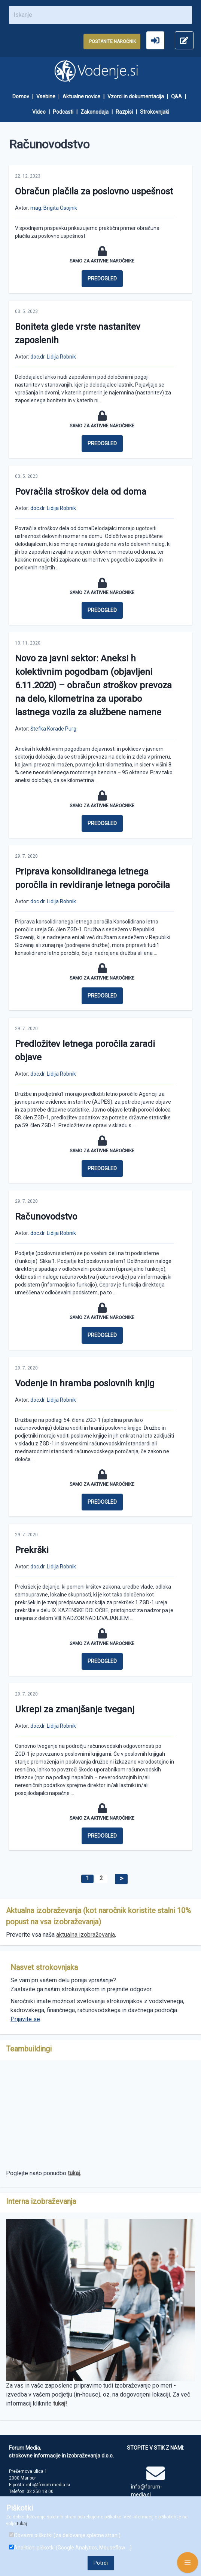 This screenshot has height=2576, width=201. Describe the element at coordinates (25, 2019) in the screenshot. I see `Prijavite se` at that location.